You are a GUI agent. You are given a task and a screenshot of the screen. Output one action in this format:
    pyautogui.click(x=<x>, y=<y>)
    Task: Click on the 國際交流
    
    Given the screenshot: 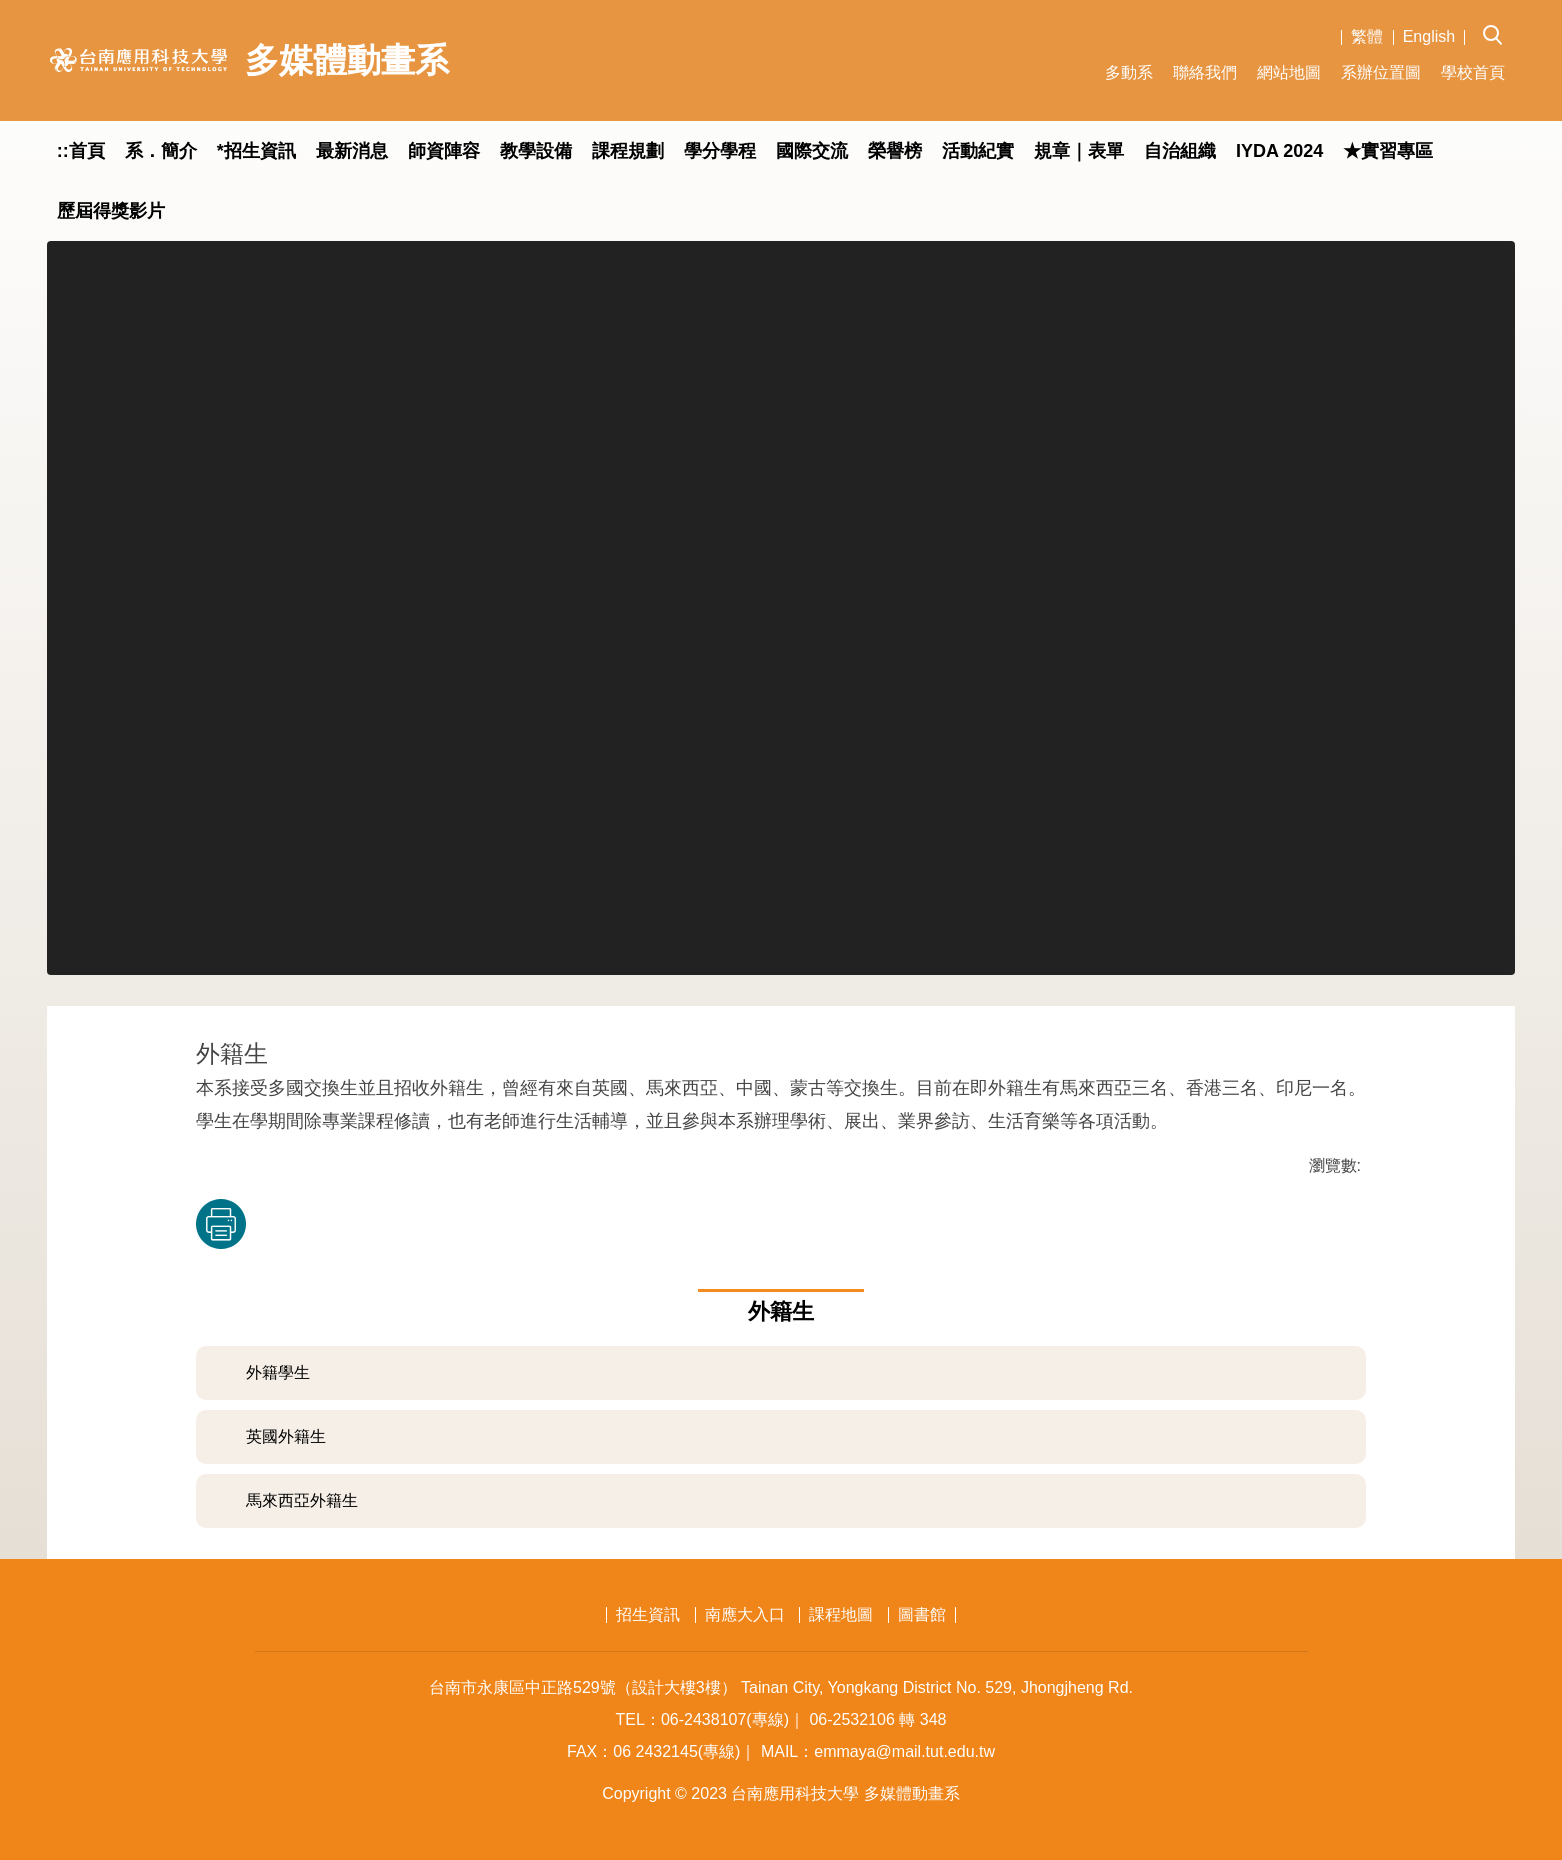 What is the action you would take?
    pyautogui.click(x=812, y=151)
    